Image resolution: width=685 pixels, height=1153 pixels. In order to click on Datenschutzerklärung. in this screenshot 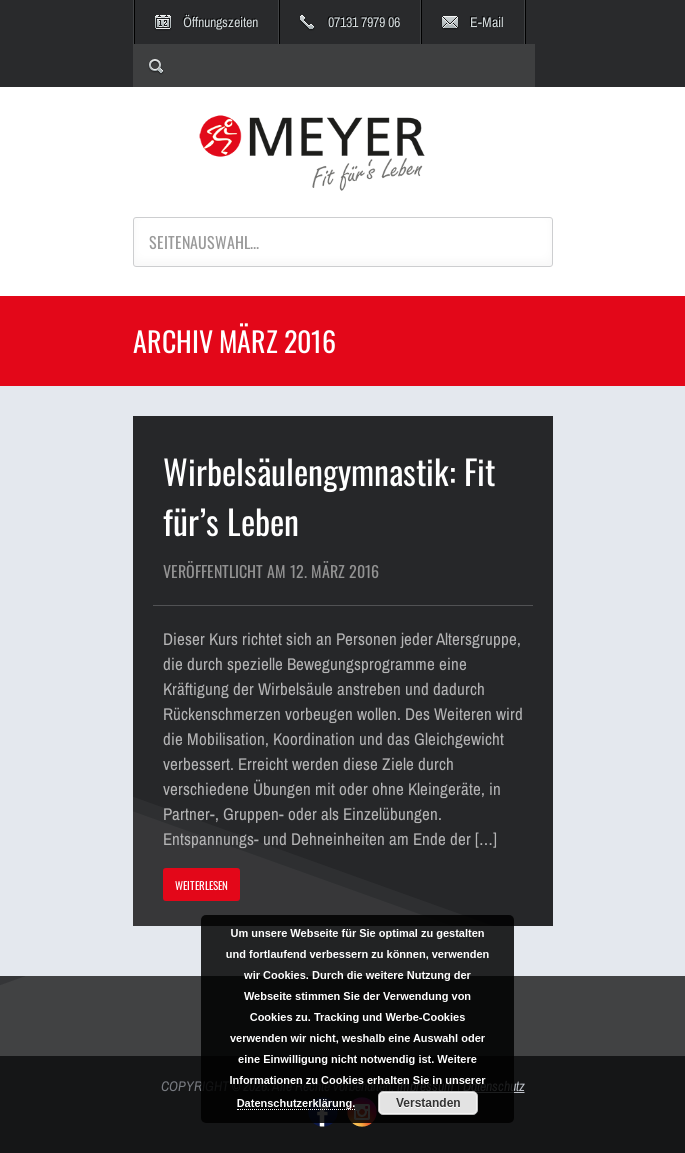, I will do `click(296, 1103)`.